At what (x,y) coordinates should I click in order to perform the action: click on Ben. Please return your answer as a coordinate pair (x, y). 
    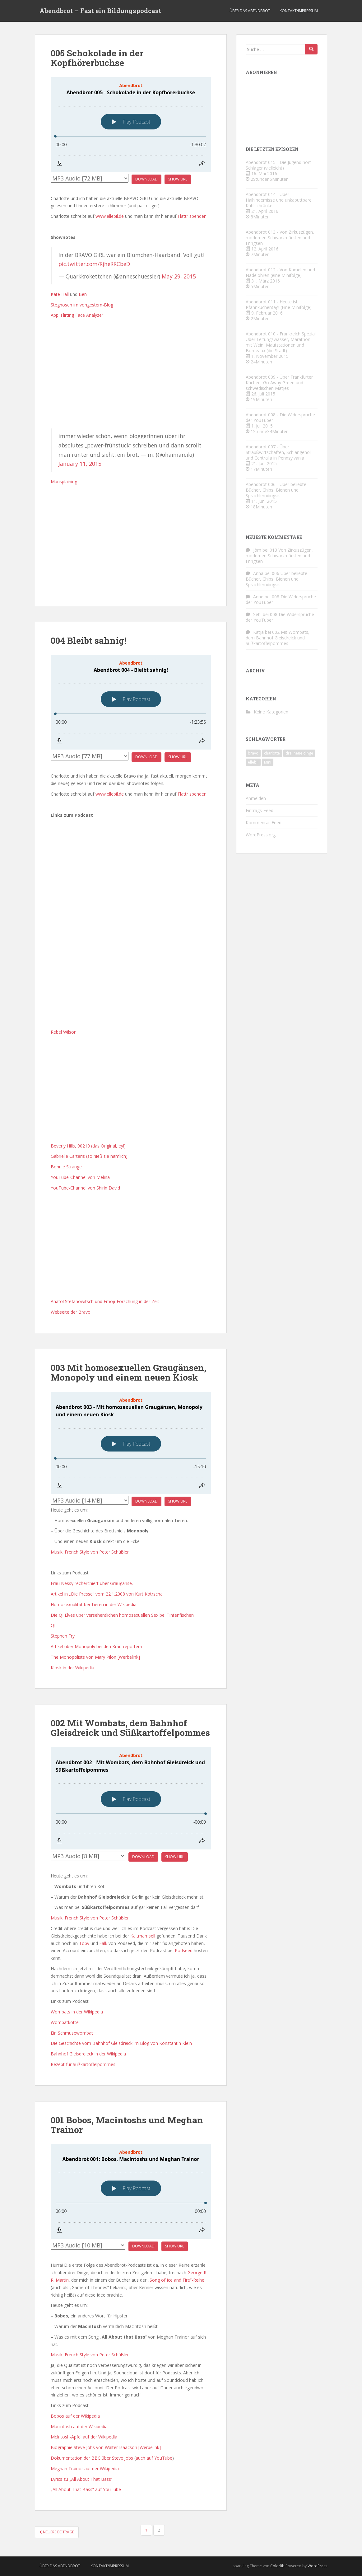
    Looking at the image, I should click on (83, 294).